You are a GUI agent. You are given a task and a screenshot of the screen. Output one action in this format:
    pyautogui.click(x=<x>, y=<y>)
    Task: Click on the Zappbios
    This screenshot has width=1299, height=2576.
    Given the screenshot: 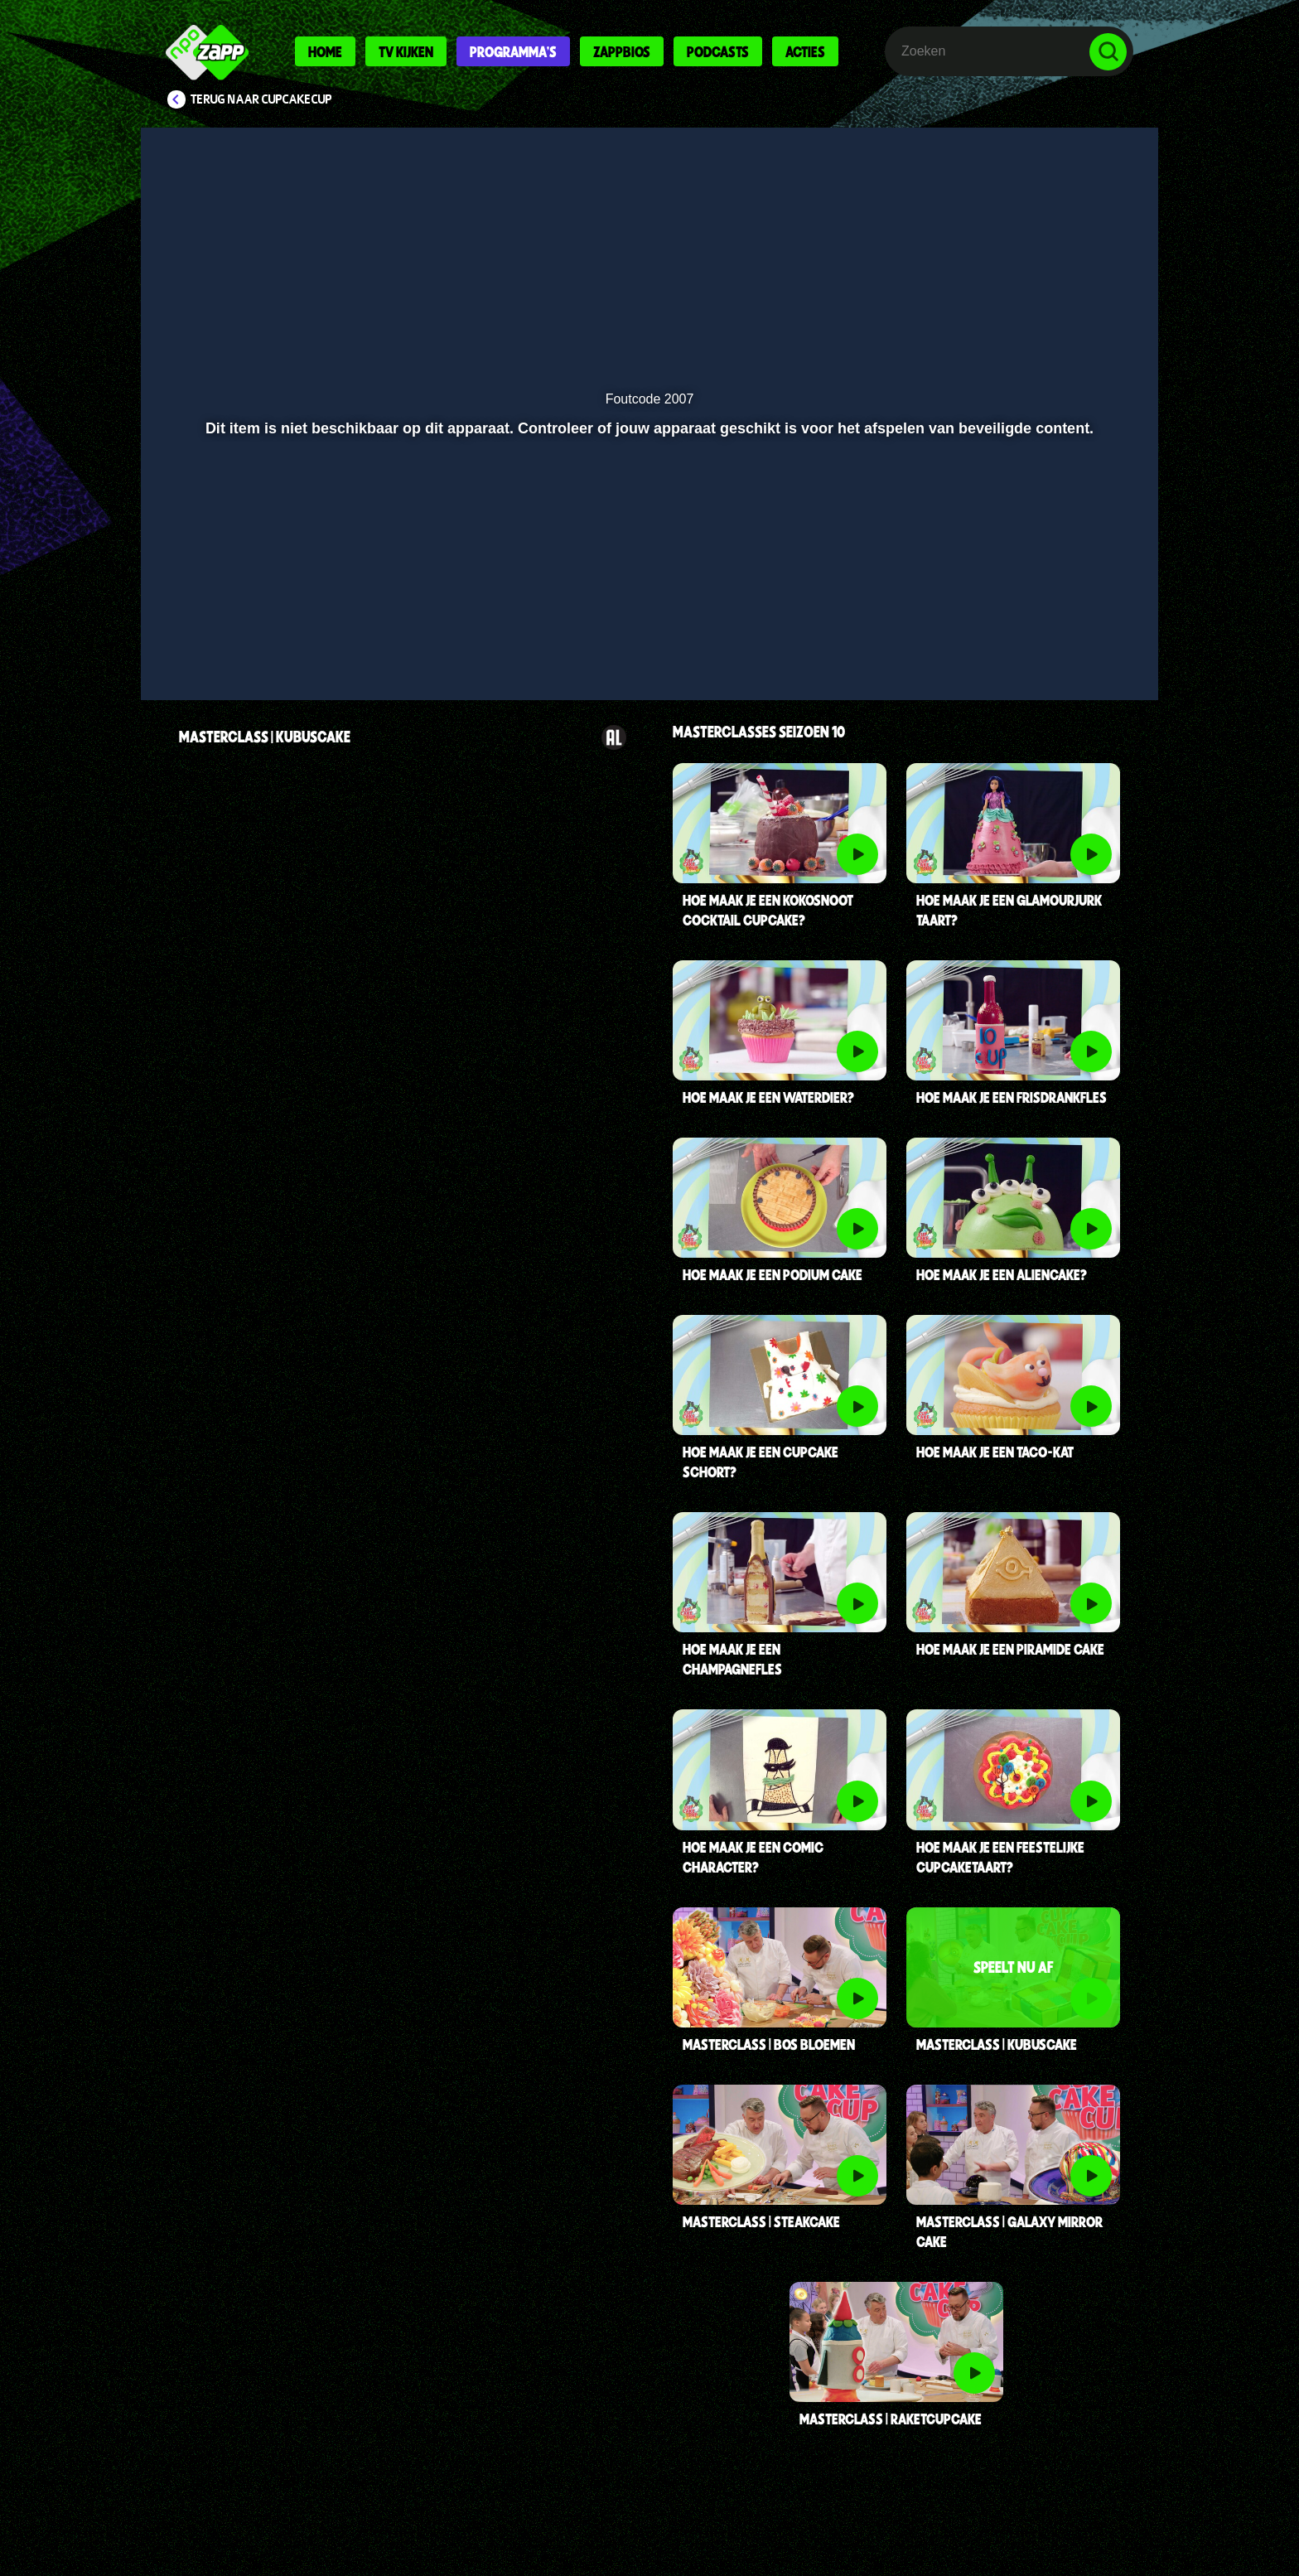 What is the action you would take?
    pyautogui.click(x=621, y=51)
    